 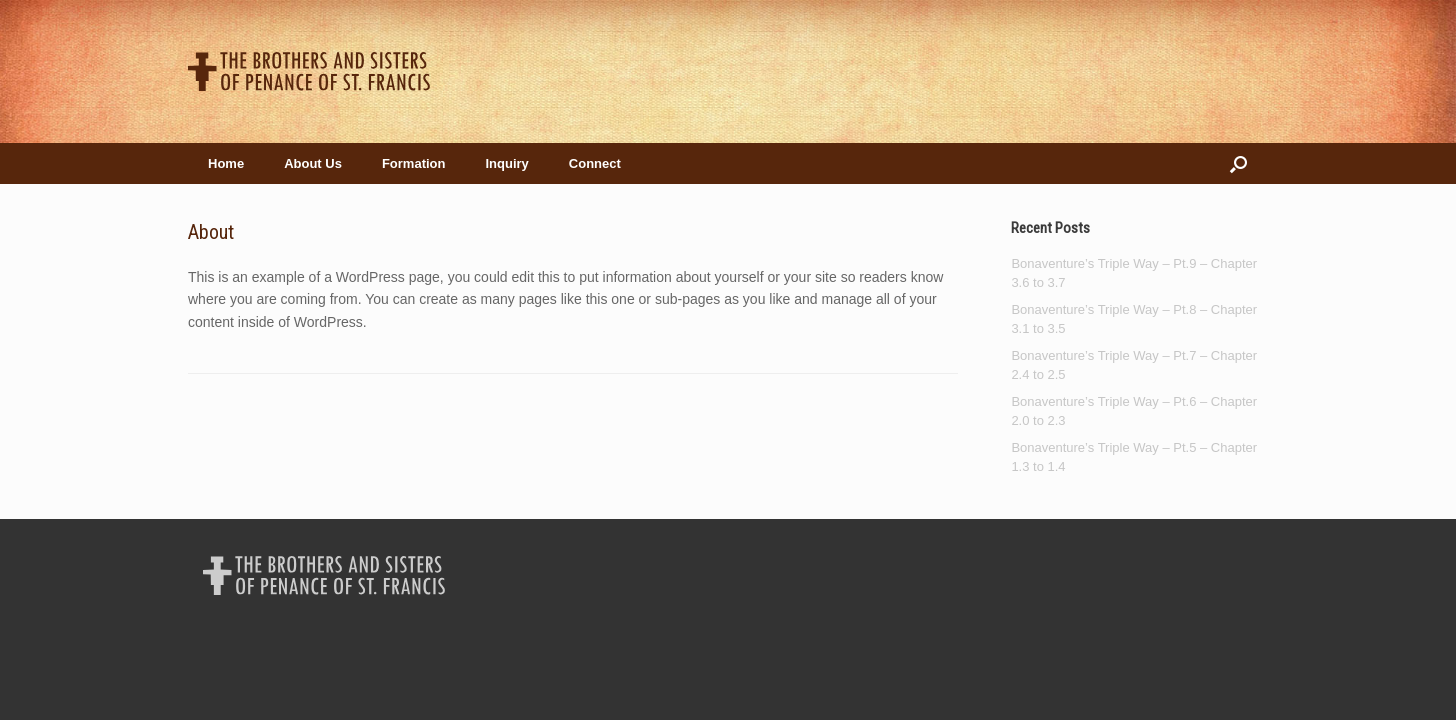 I want to click on Home, so click(x=226, y=163).